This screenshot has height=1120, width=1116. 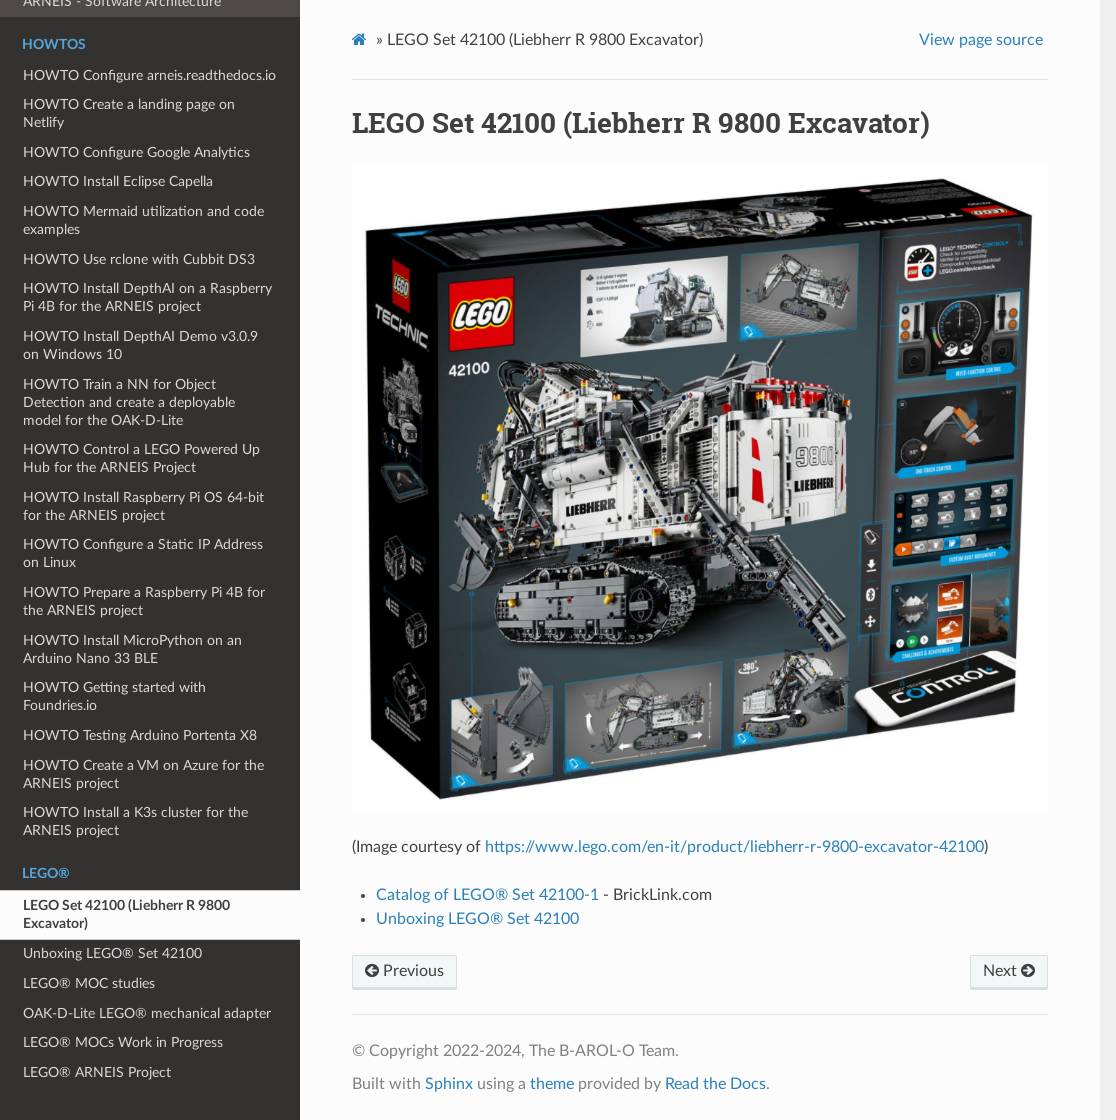 I want to click on HOWTO Control a LEGO Powered Up Hub for the ARNEIS Project, so click(x=141, y=458).